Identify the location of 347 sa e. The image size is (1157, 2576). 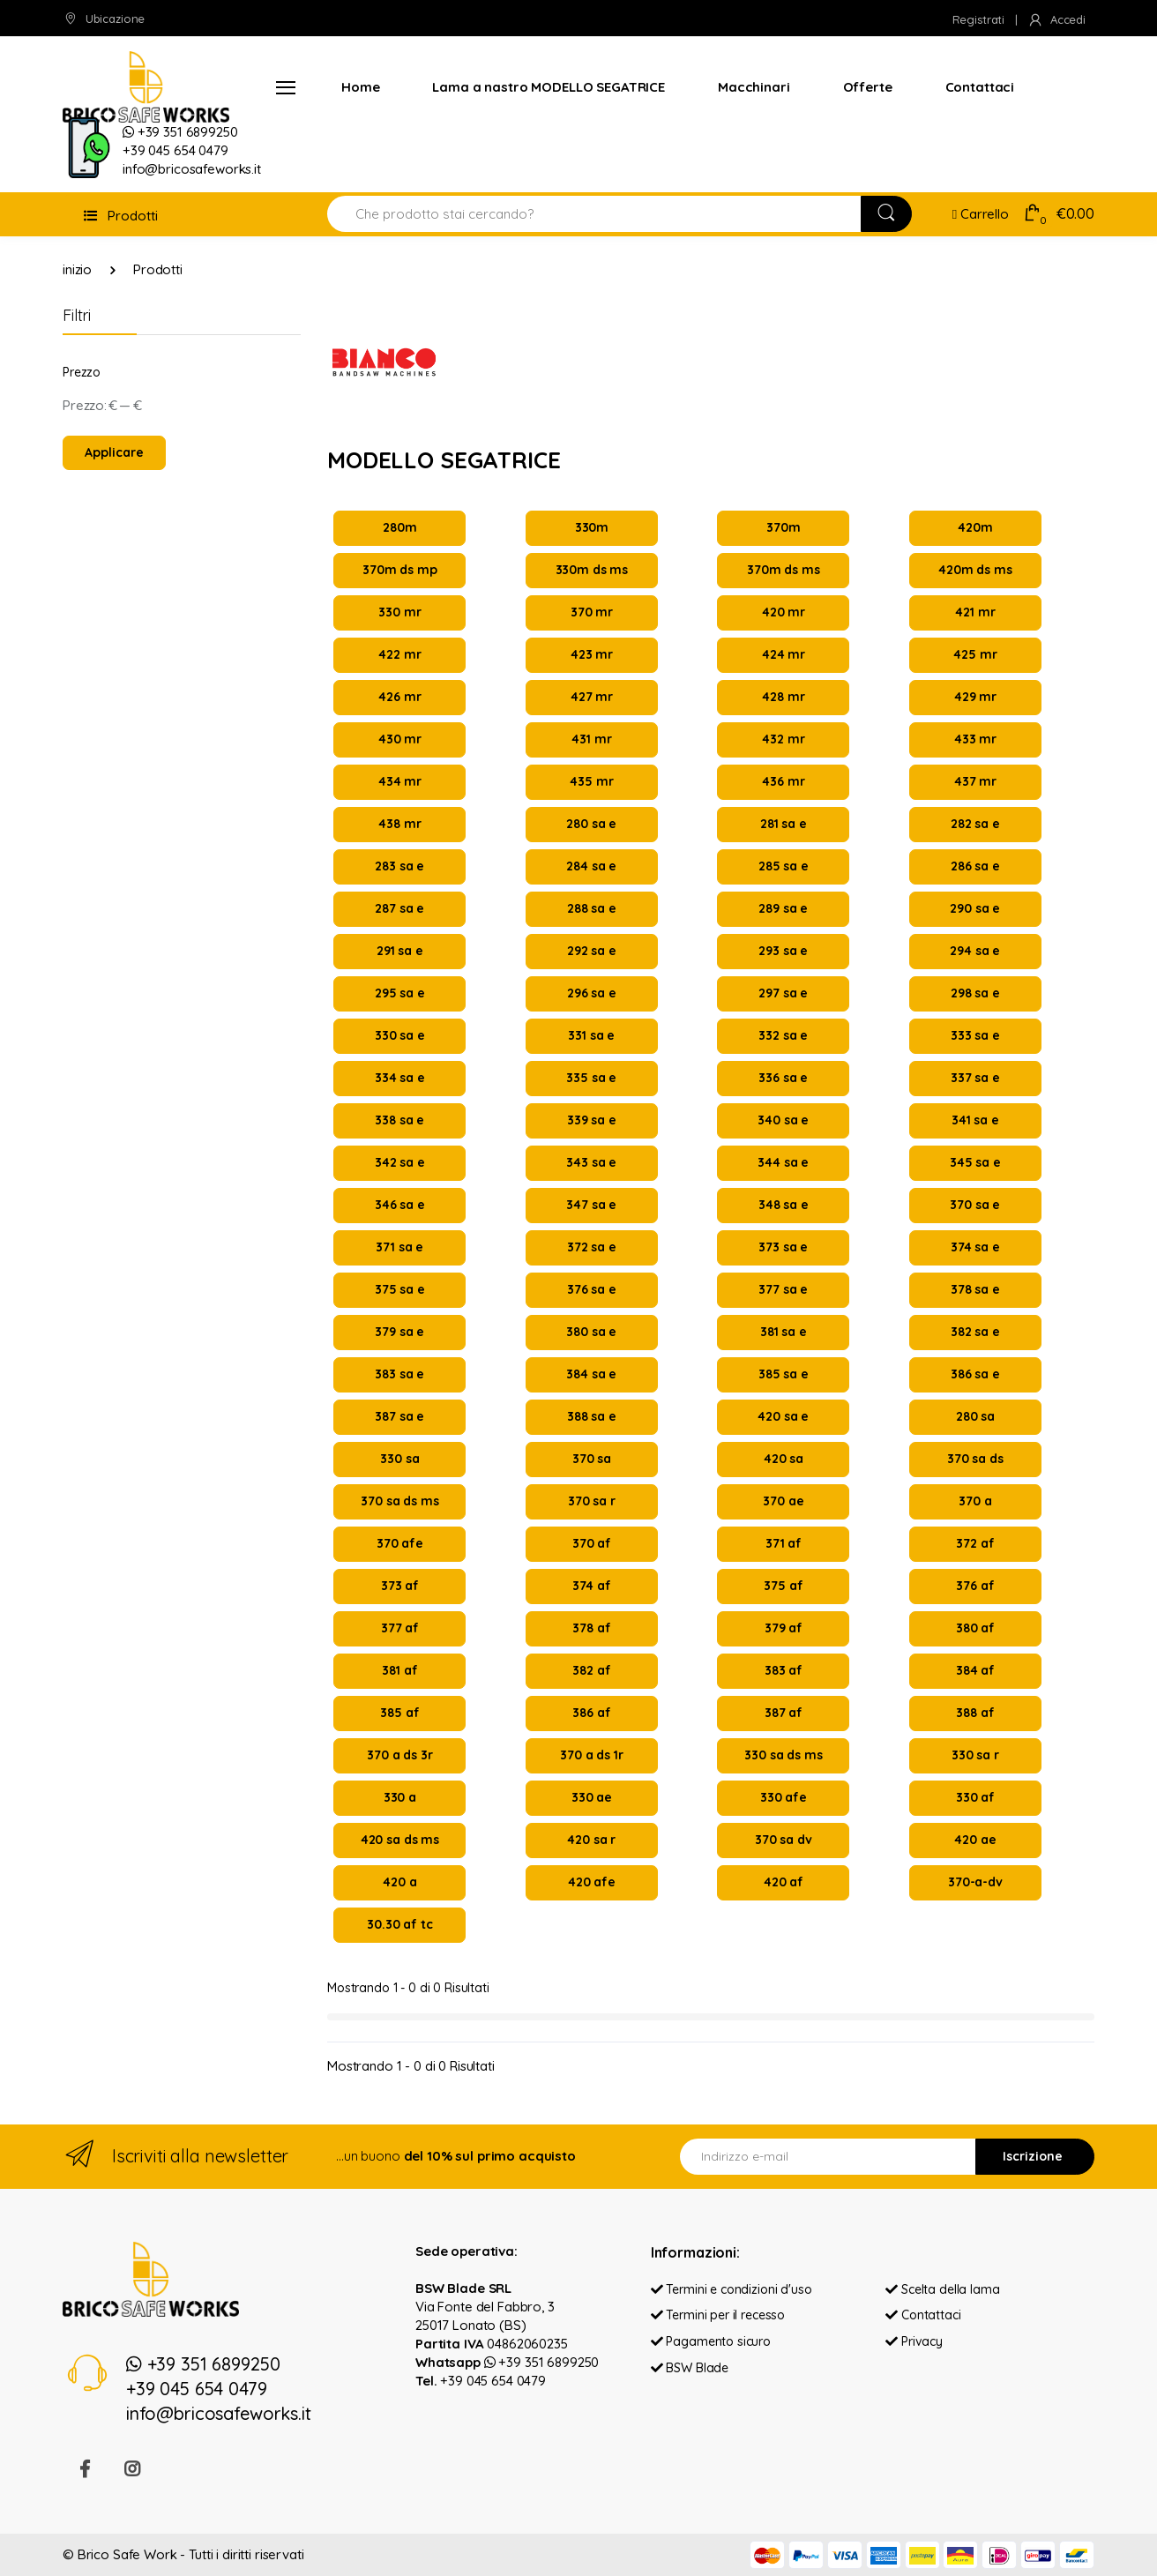
(591, 1205).